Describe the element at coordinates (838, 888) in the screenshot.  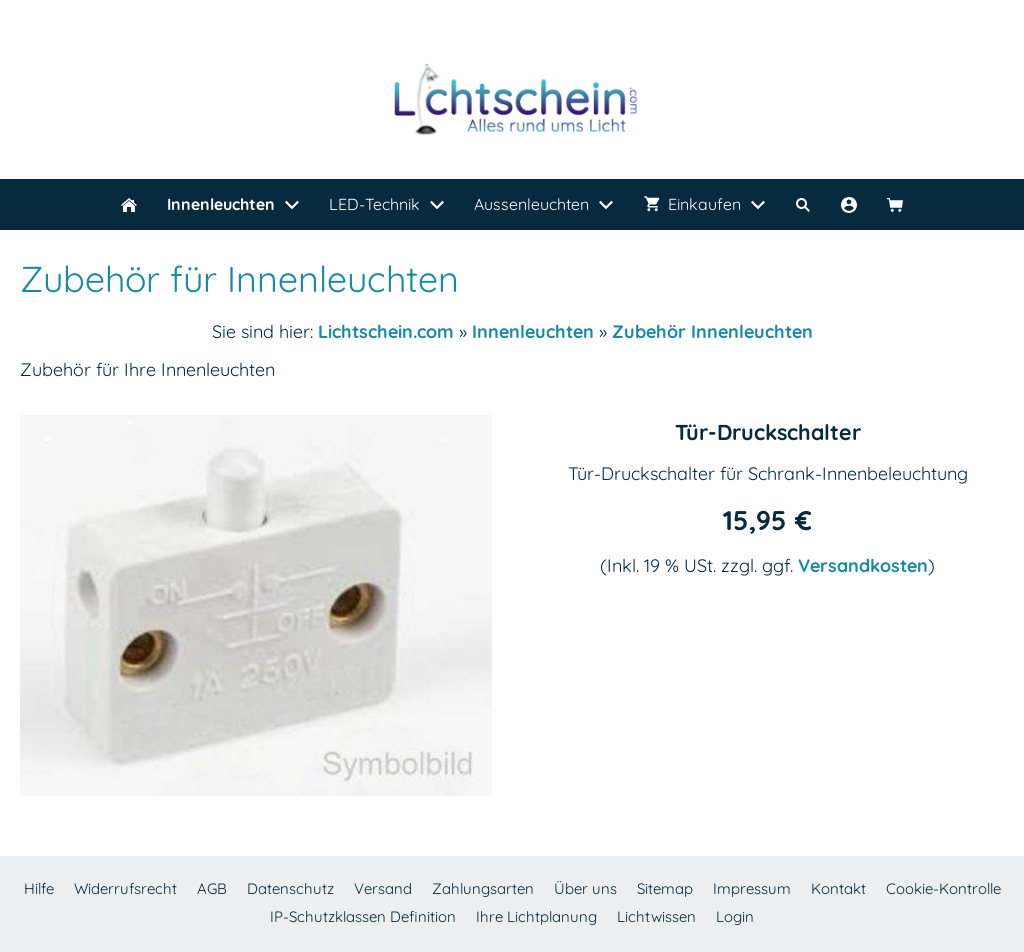
I see `Kontakt` at that location.